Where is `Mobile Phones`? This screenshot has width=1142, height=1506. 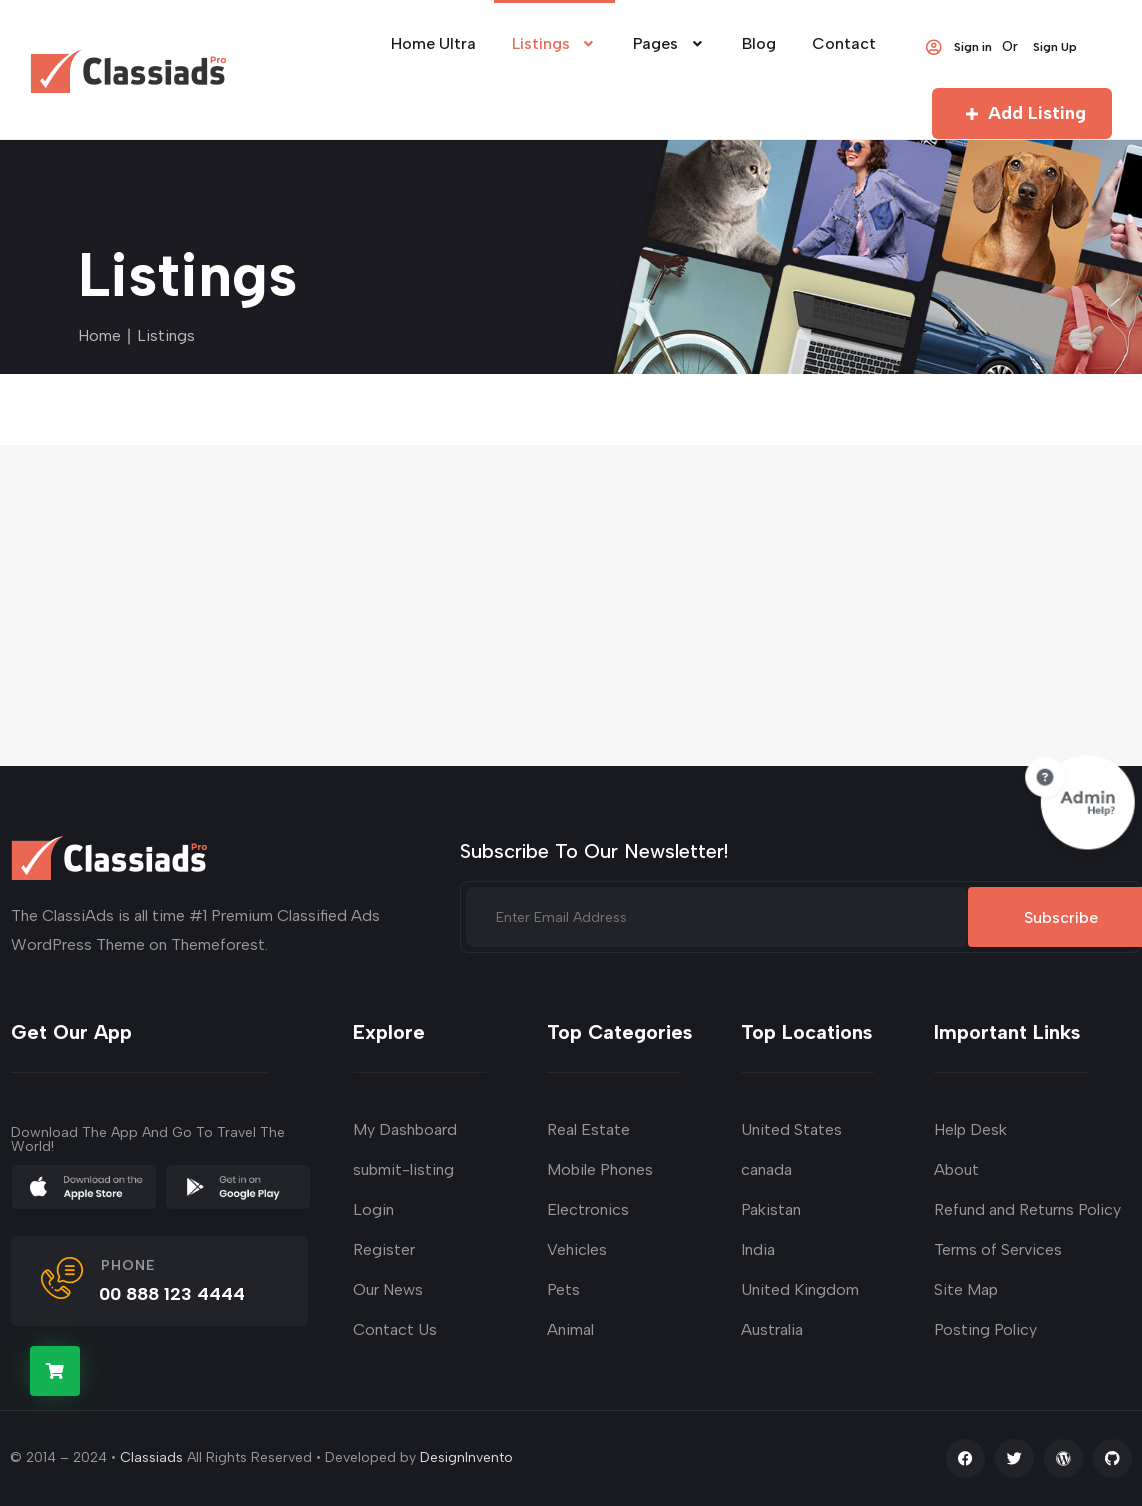 Mobile Phones is located at coordinates (600, 1169).